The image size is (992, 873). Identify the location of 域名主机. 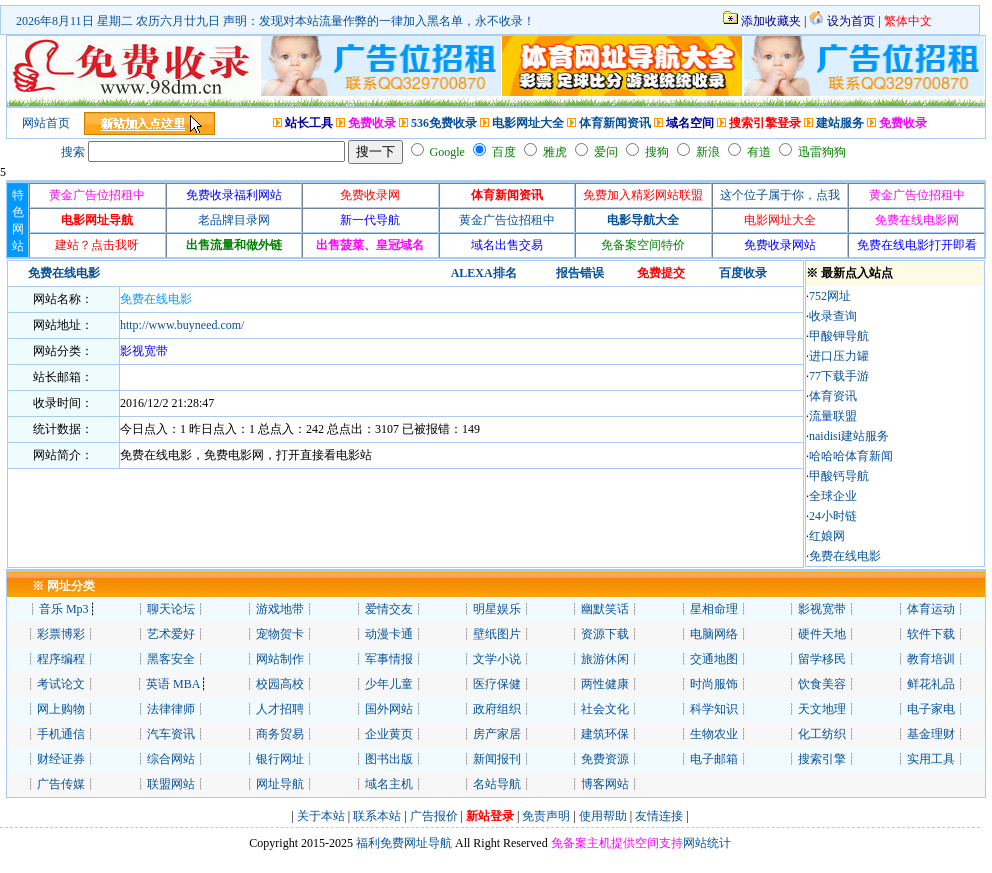
(389, 784).